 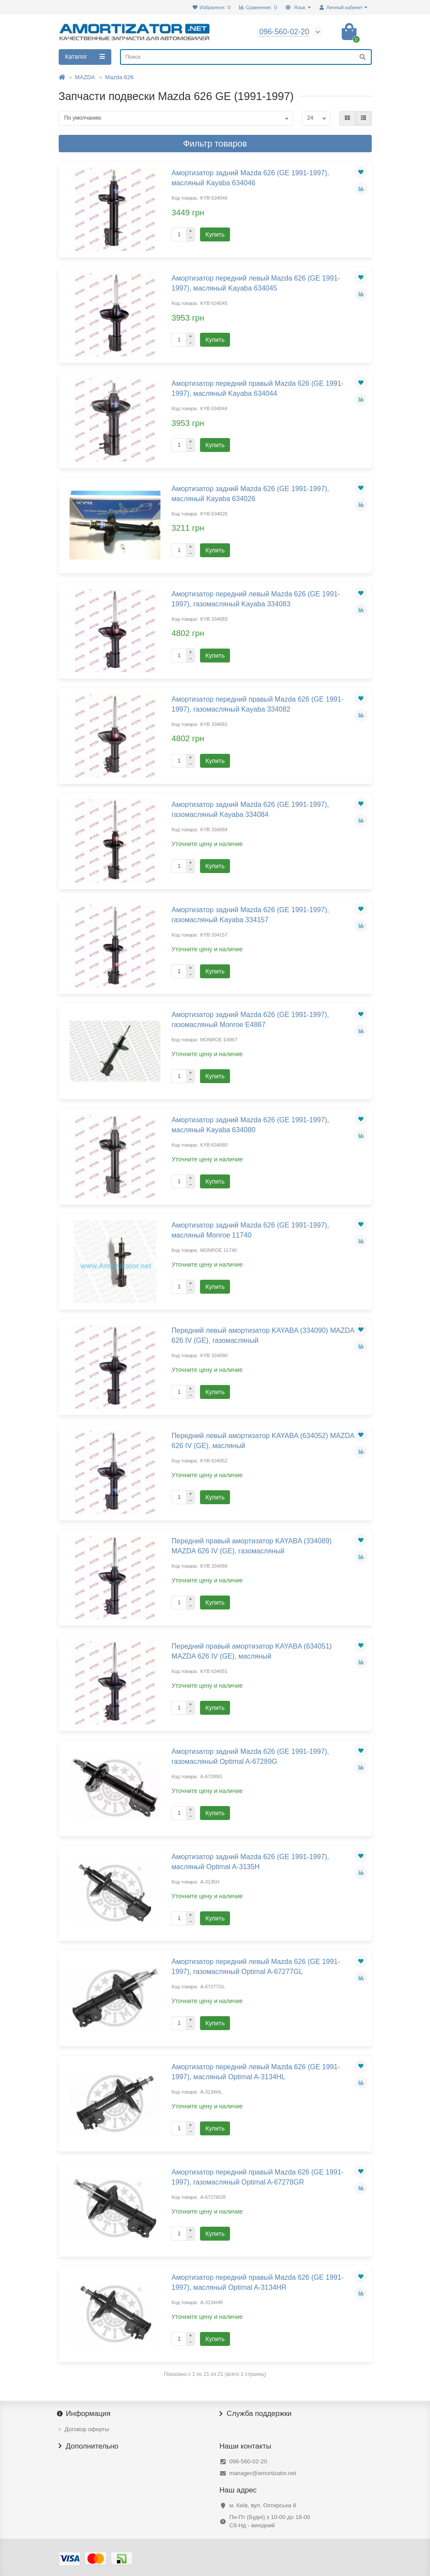 I want to click on MAZDA, so click(x=85, y=77).